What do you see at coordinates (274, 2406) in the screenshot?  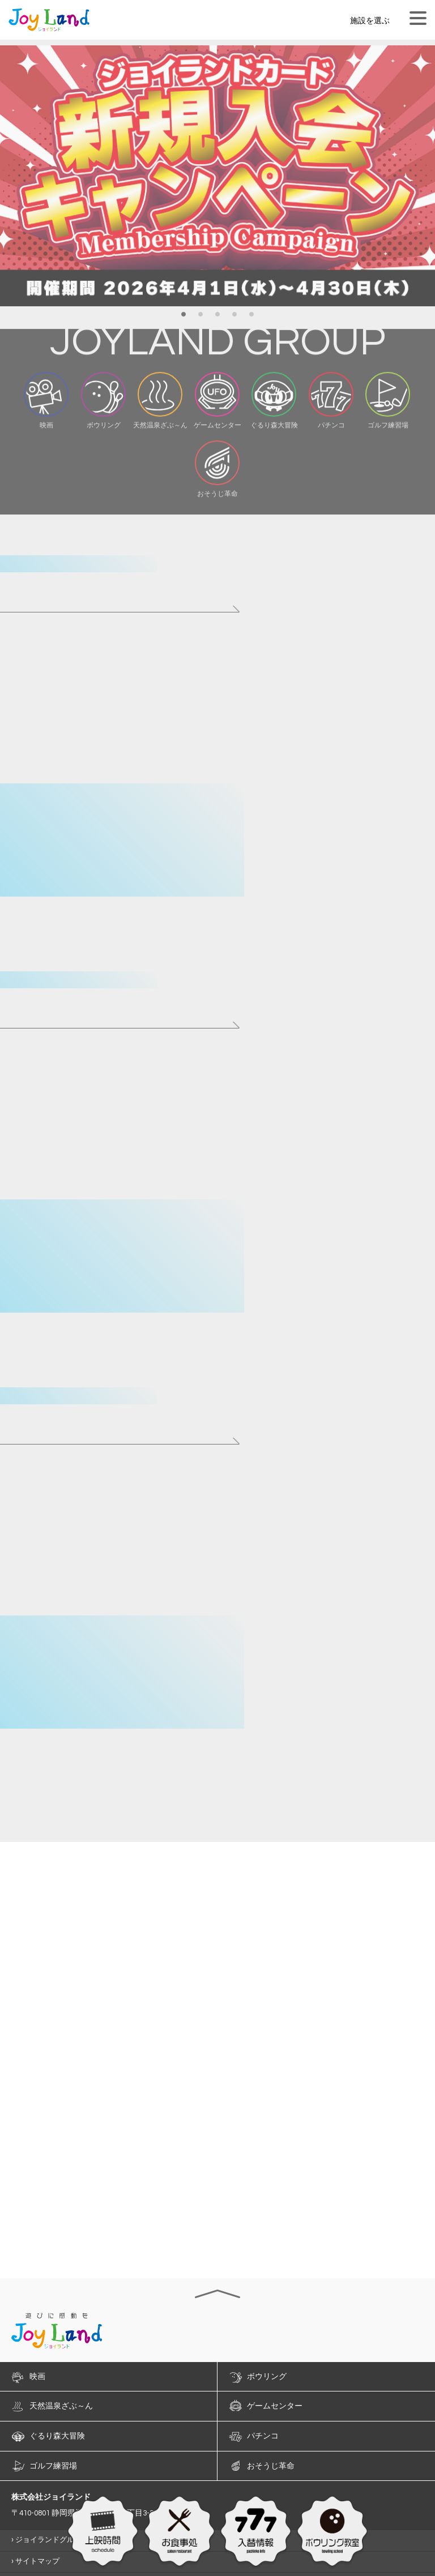 I see `ゲームセンター` at bounding box center [274, 2406].